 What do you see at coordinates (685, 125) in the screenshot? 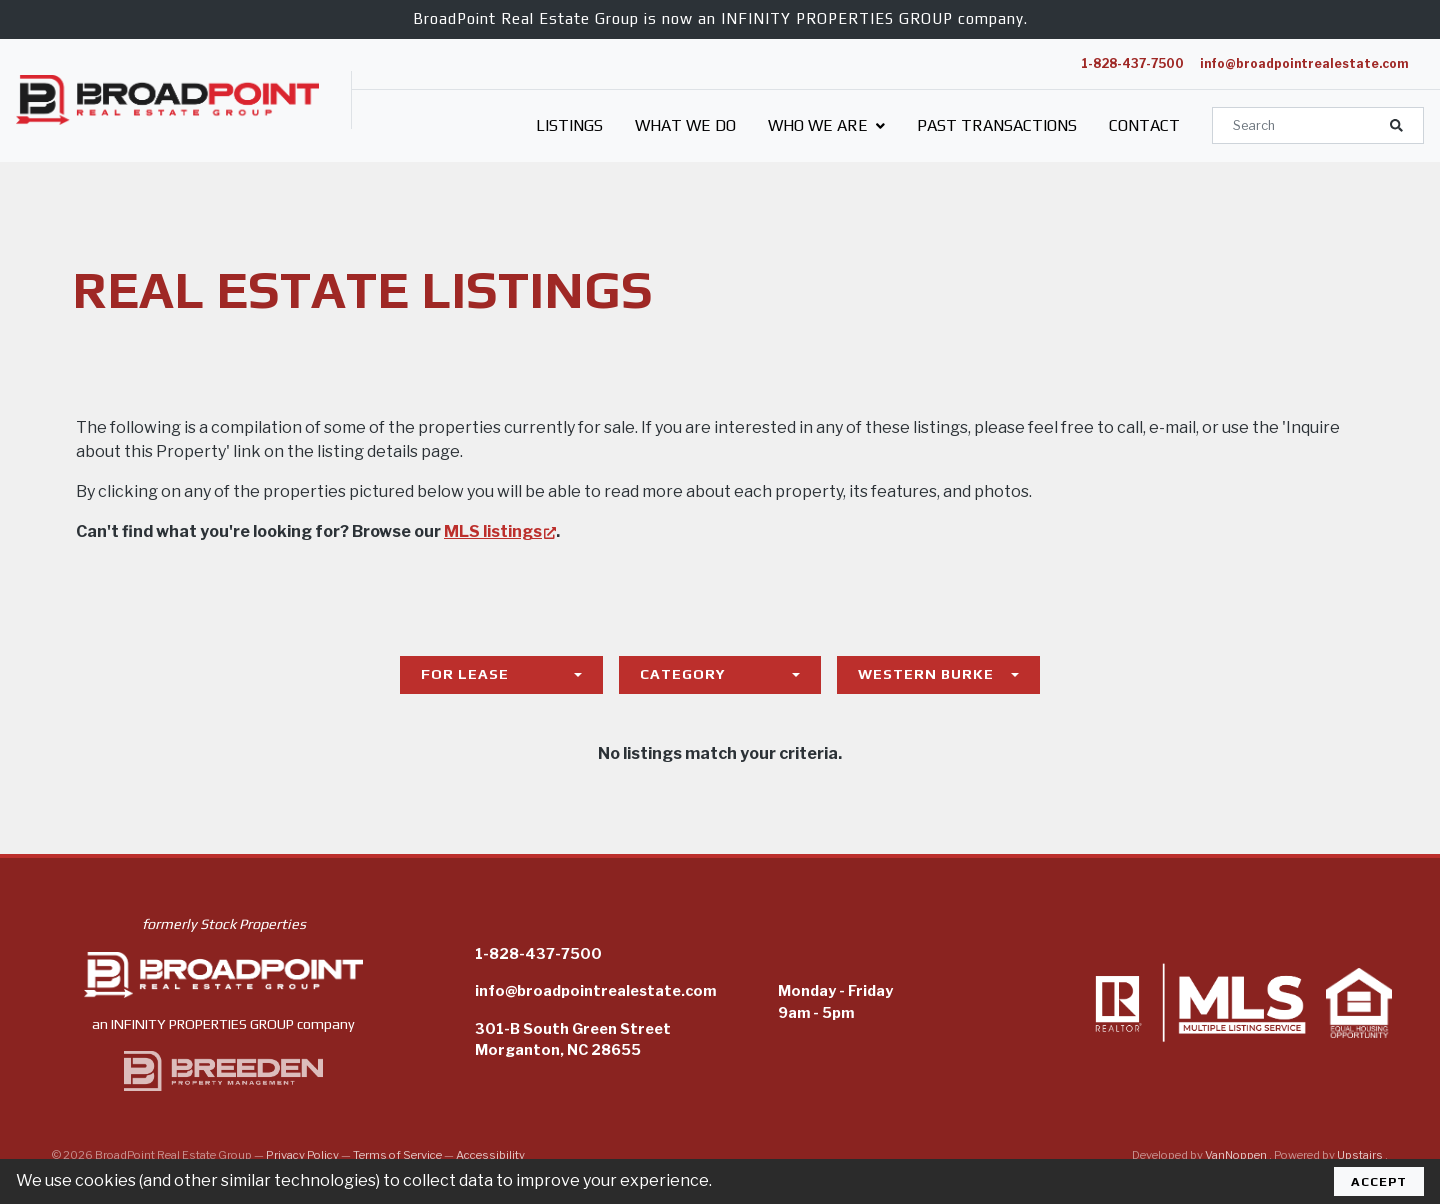
I see `What We Do` at bounding box center [685, 125].